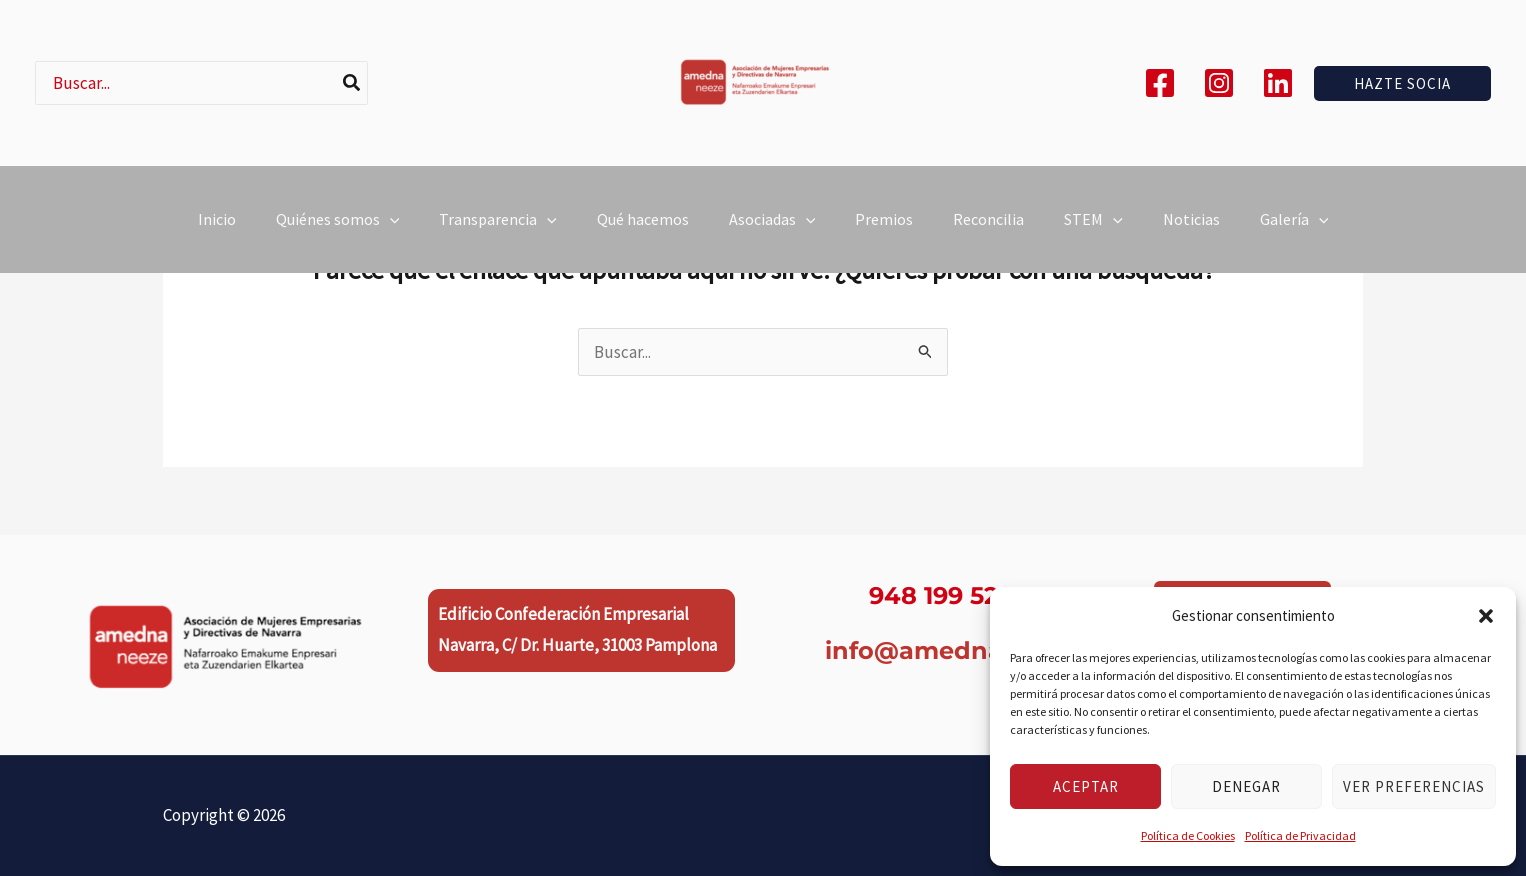 The image size is (1526, 876). Describe the element at coordinates (772, 231) in the screenshot. I see `Asociadas` at that location.